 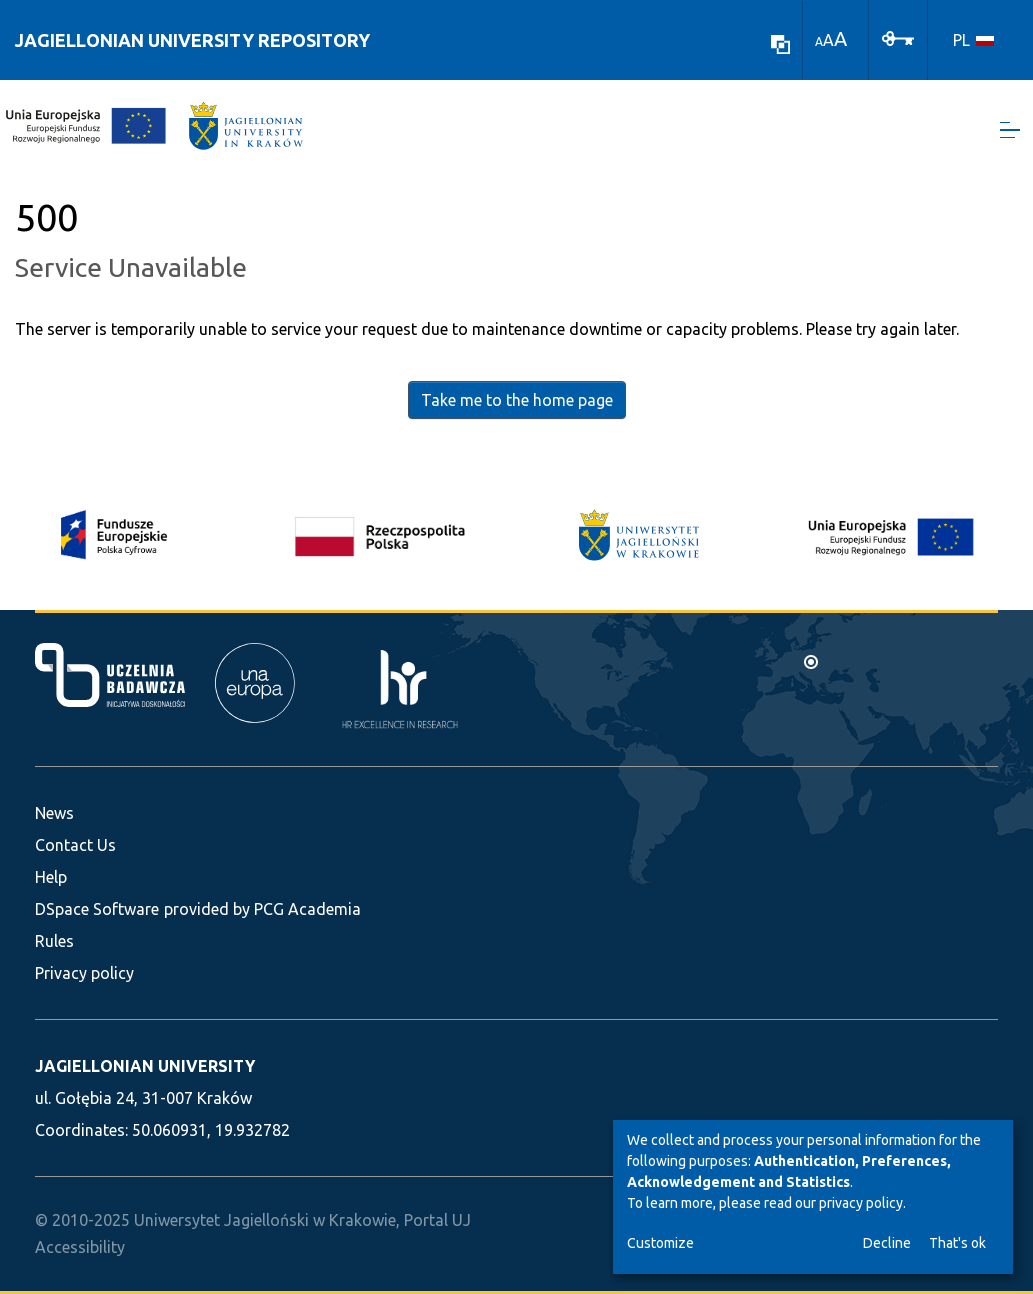 What do you see at coordinates (262, 909) in the screenshot?
I see `provided by PCG Academia` at bounding box center [262, 909].